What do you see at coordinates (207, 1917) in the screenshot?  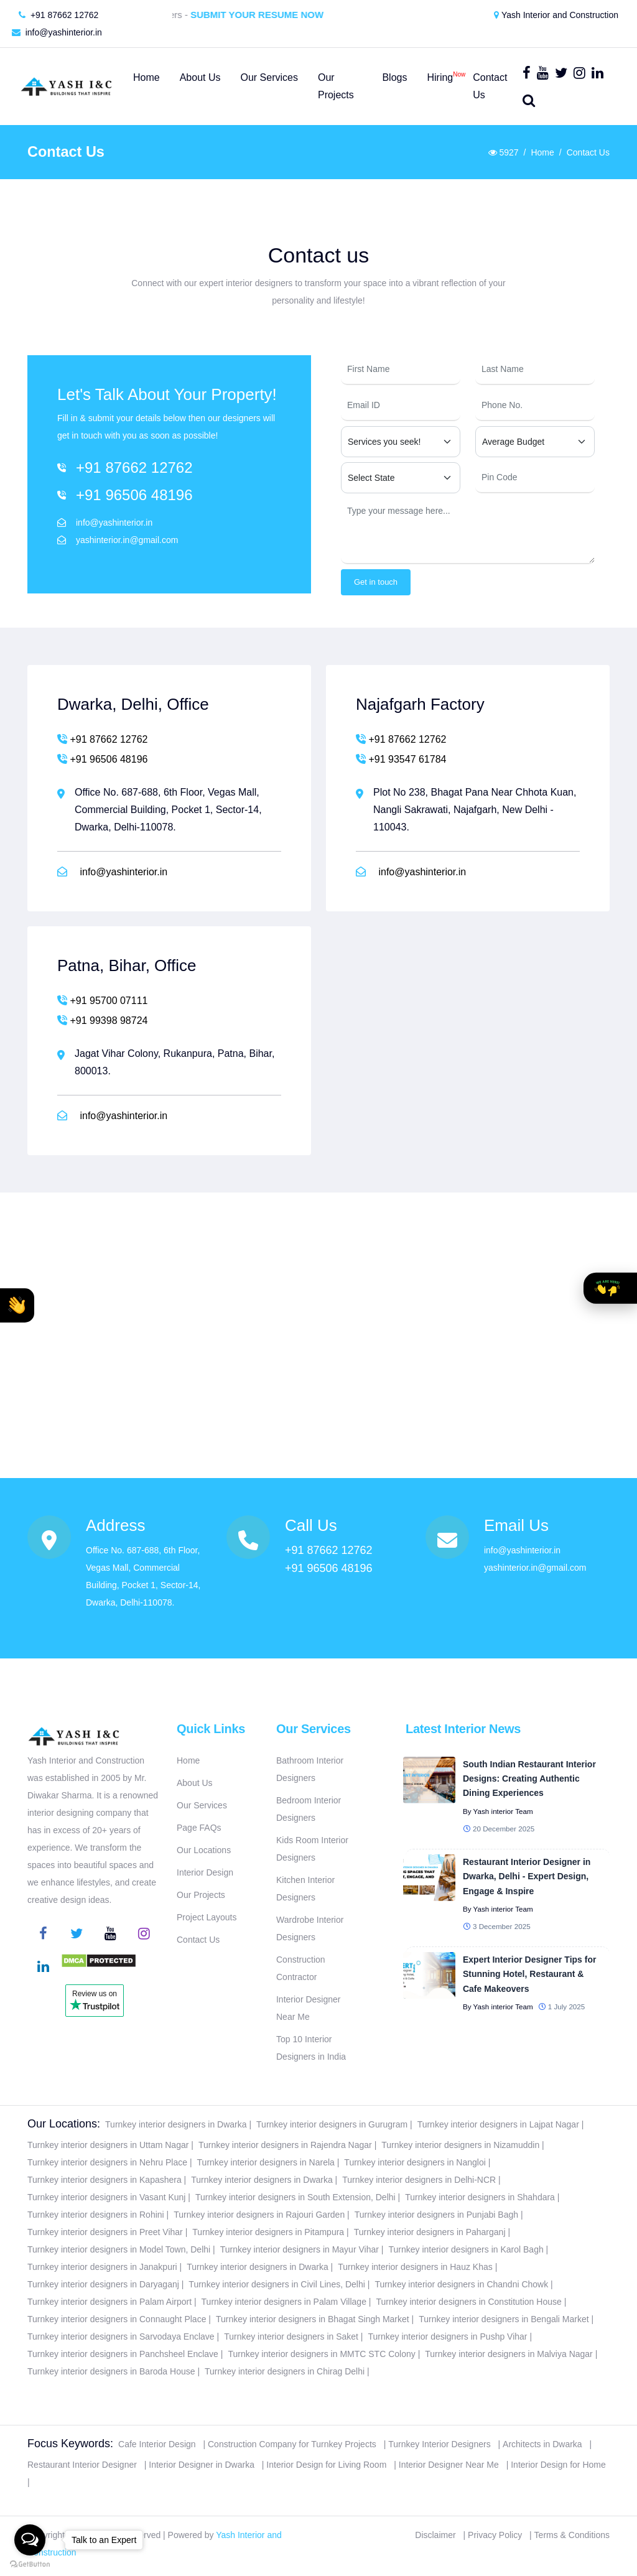 I see `Project Layouts` at bounding box center [207, 1917].